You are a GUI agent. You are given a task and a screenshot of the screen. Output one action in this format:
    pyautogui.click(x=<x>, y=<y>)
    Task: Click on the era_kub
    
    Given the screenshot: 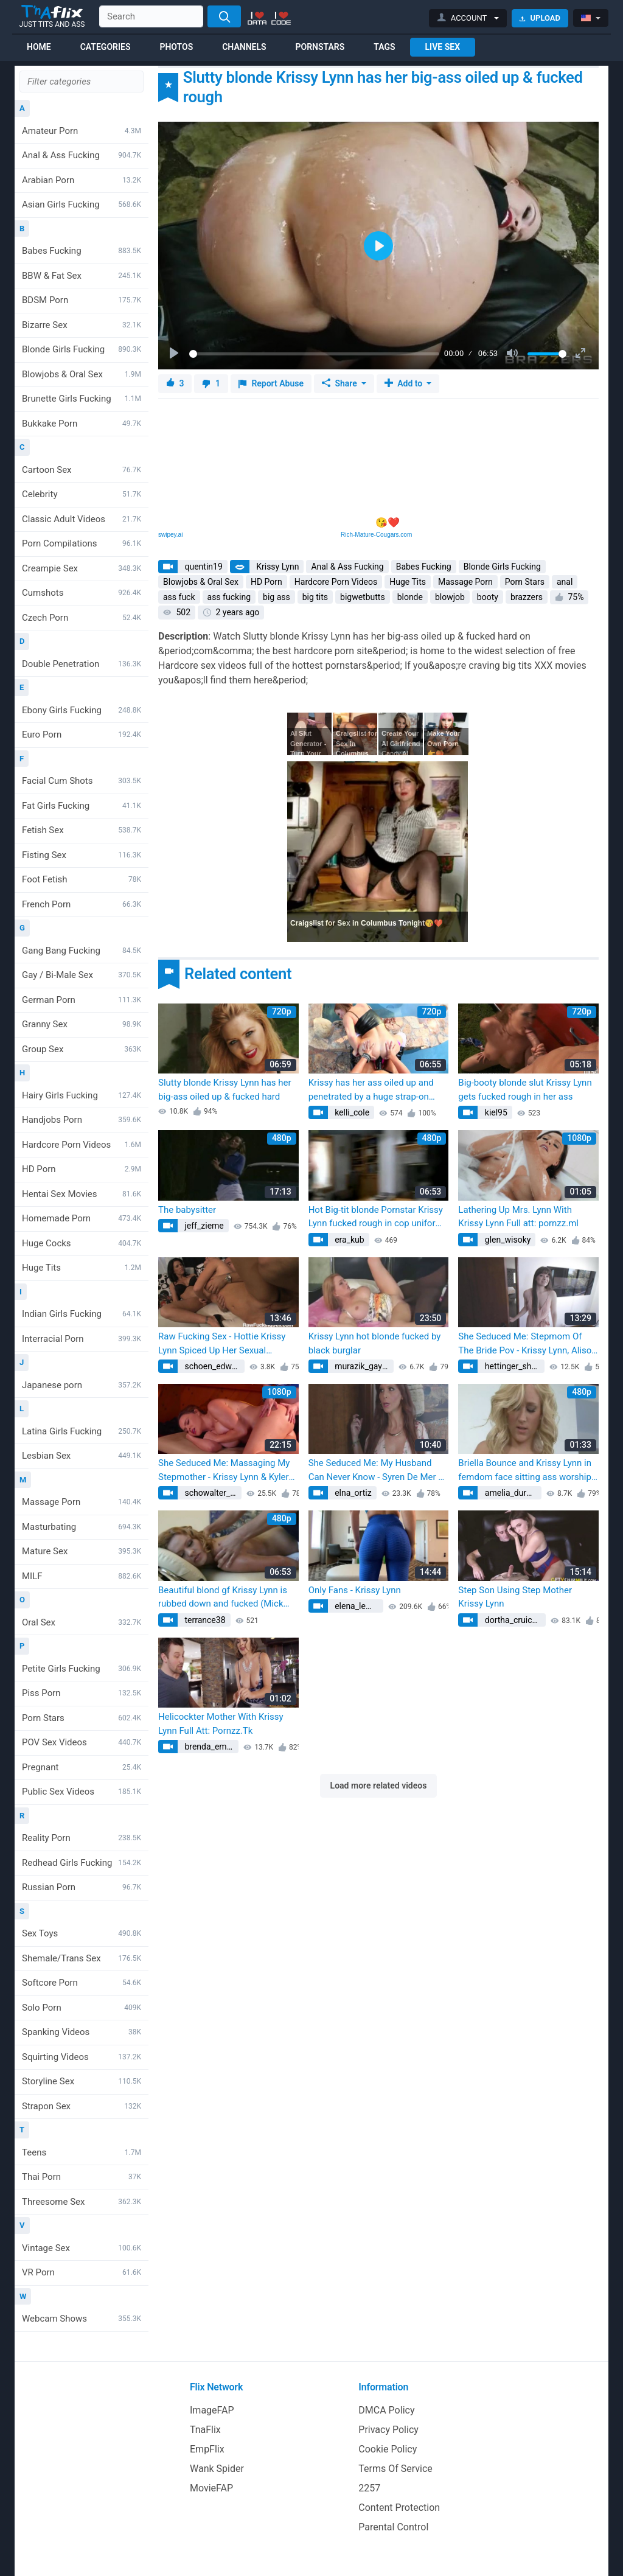 What is the action you would take?
    pyautogui.click(x=348, y=1239)
    